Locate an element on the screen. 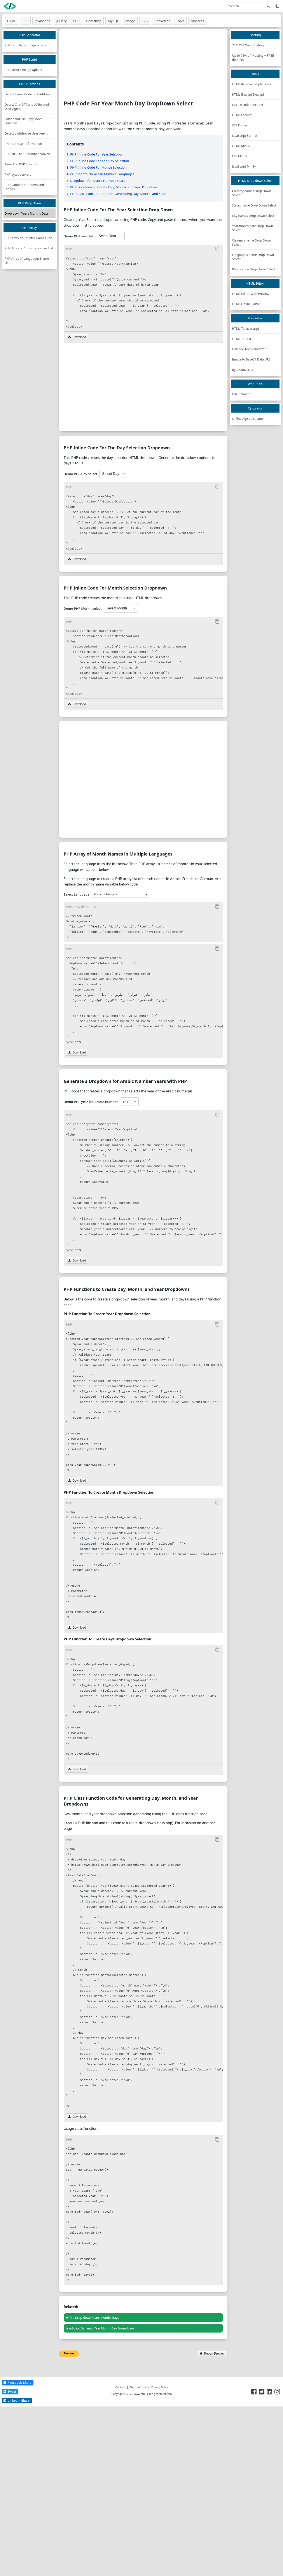  Dropdown for Arabic Number Years is located at coordinates (97, 180).